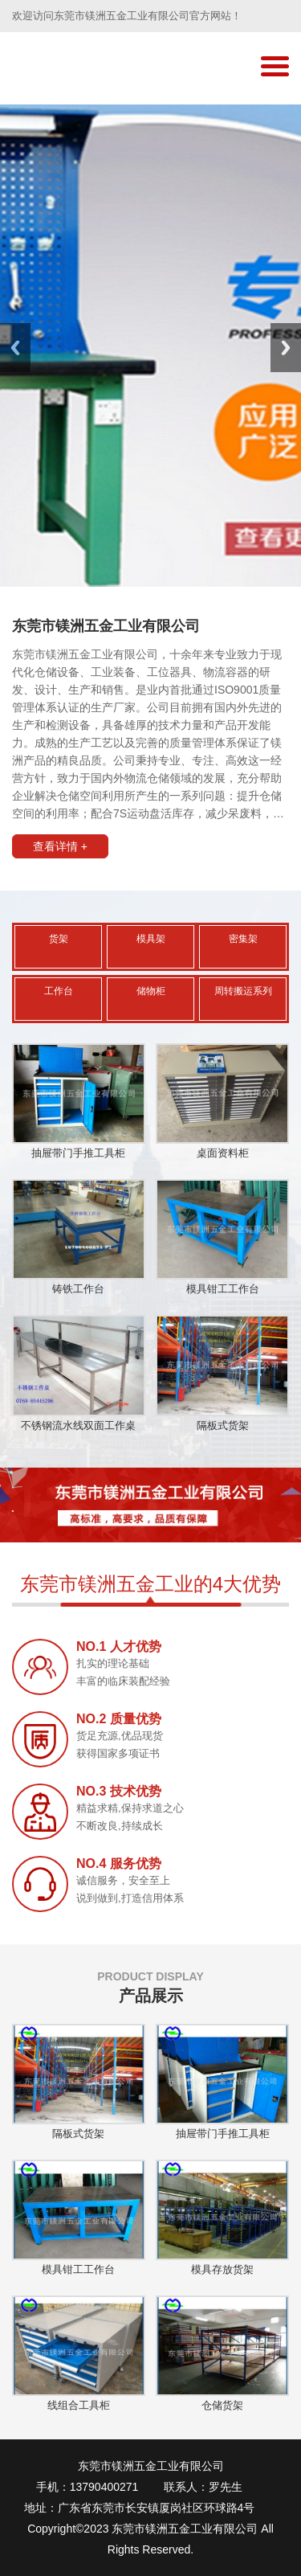  I want to click on 密集架, so click(243, 938).